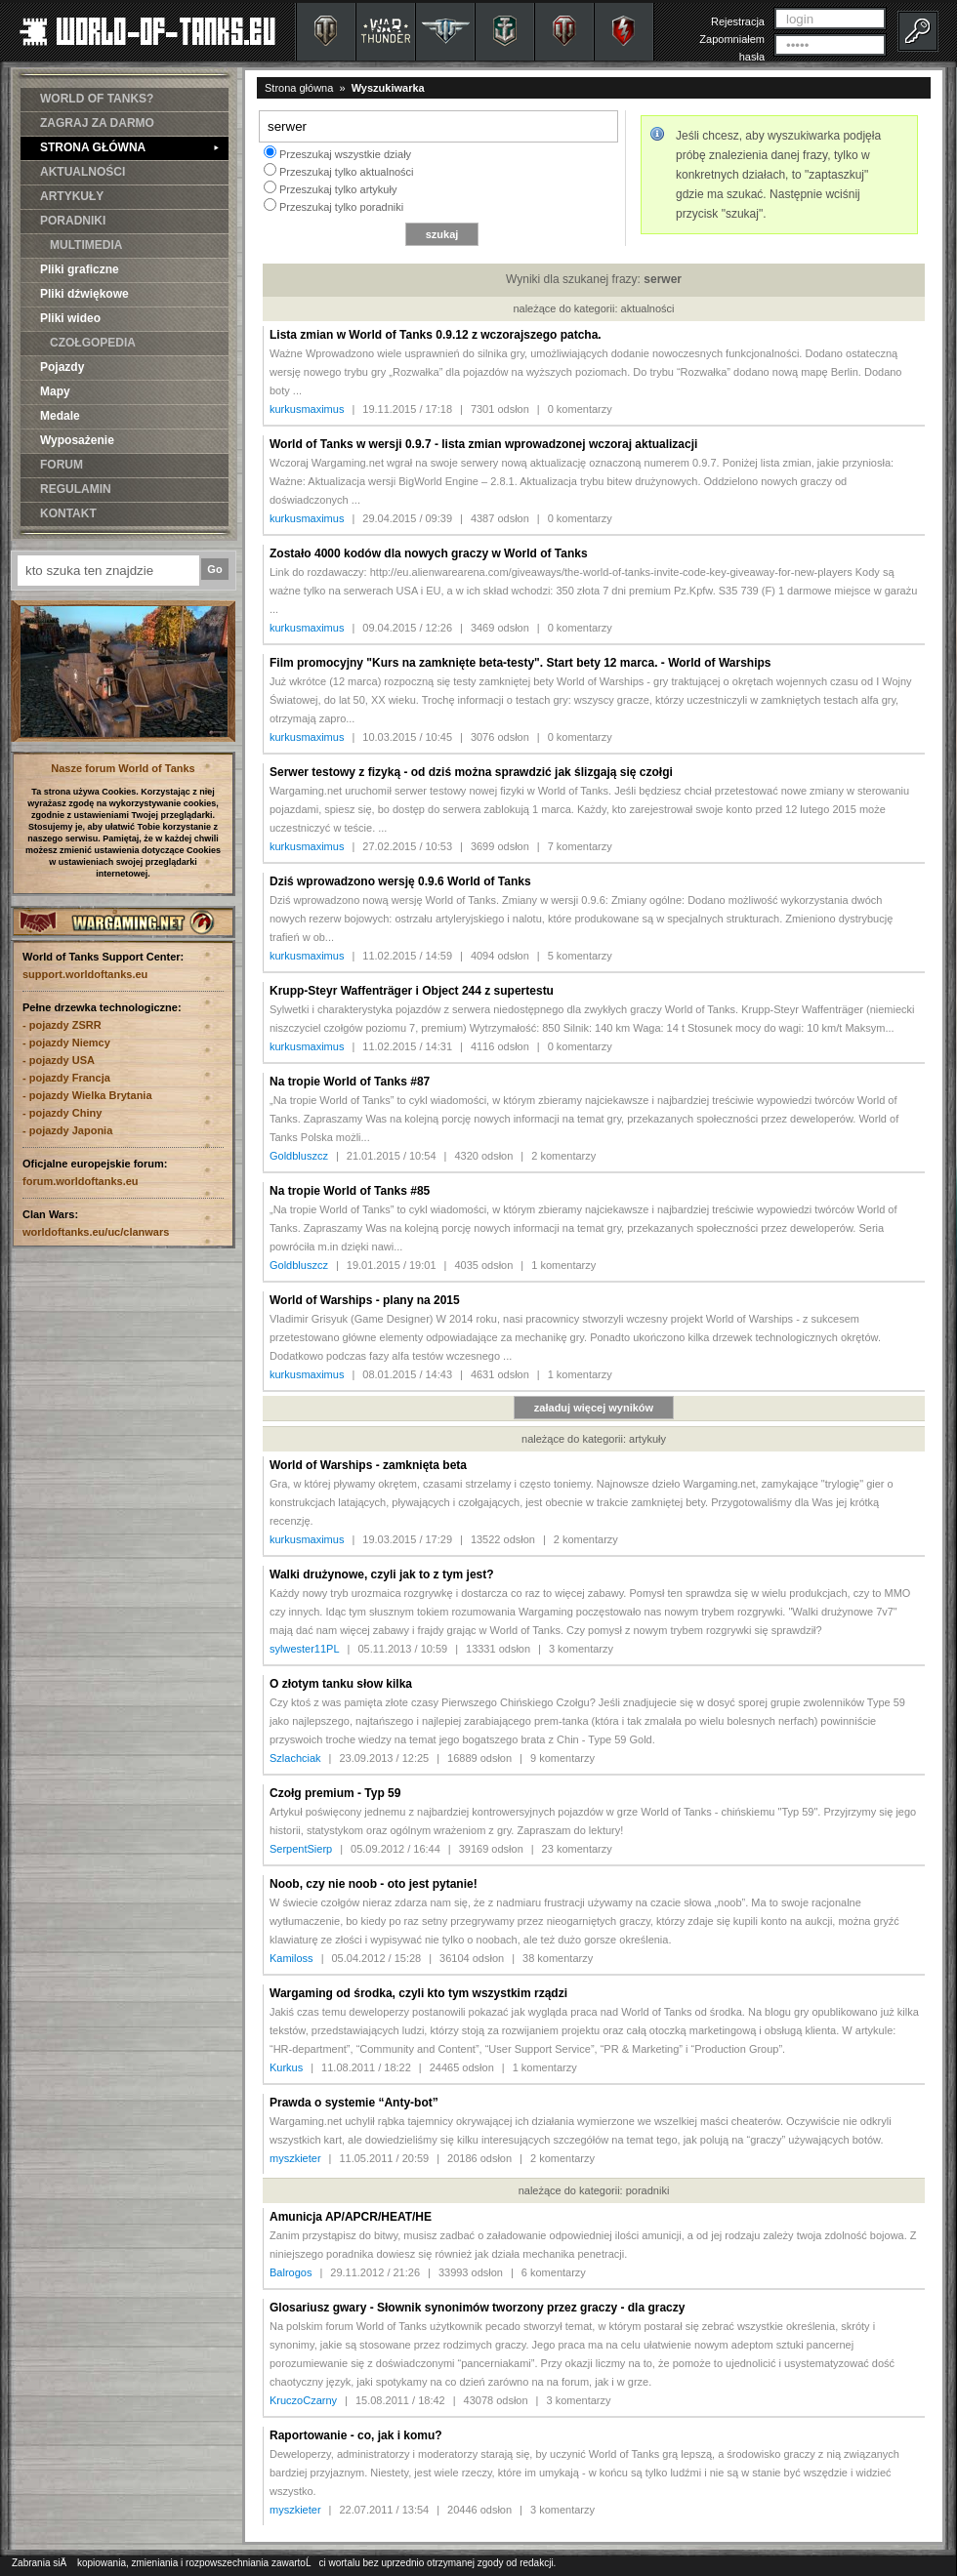 This screenshot has width=957, height=2576. I want to click on Wargaming od środka, czyli kto tym wszystkim rządzi, so click(418, 1993).